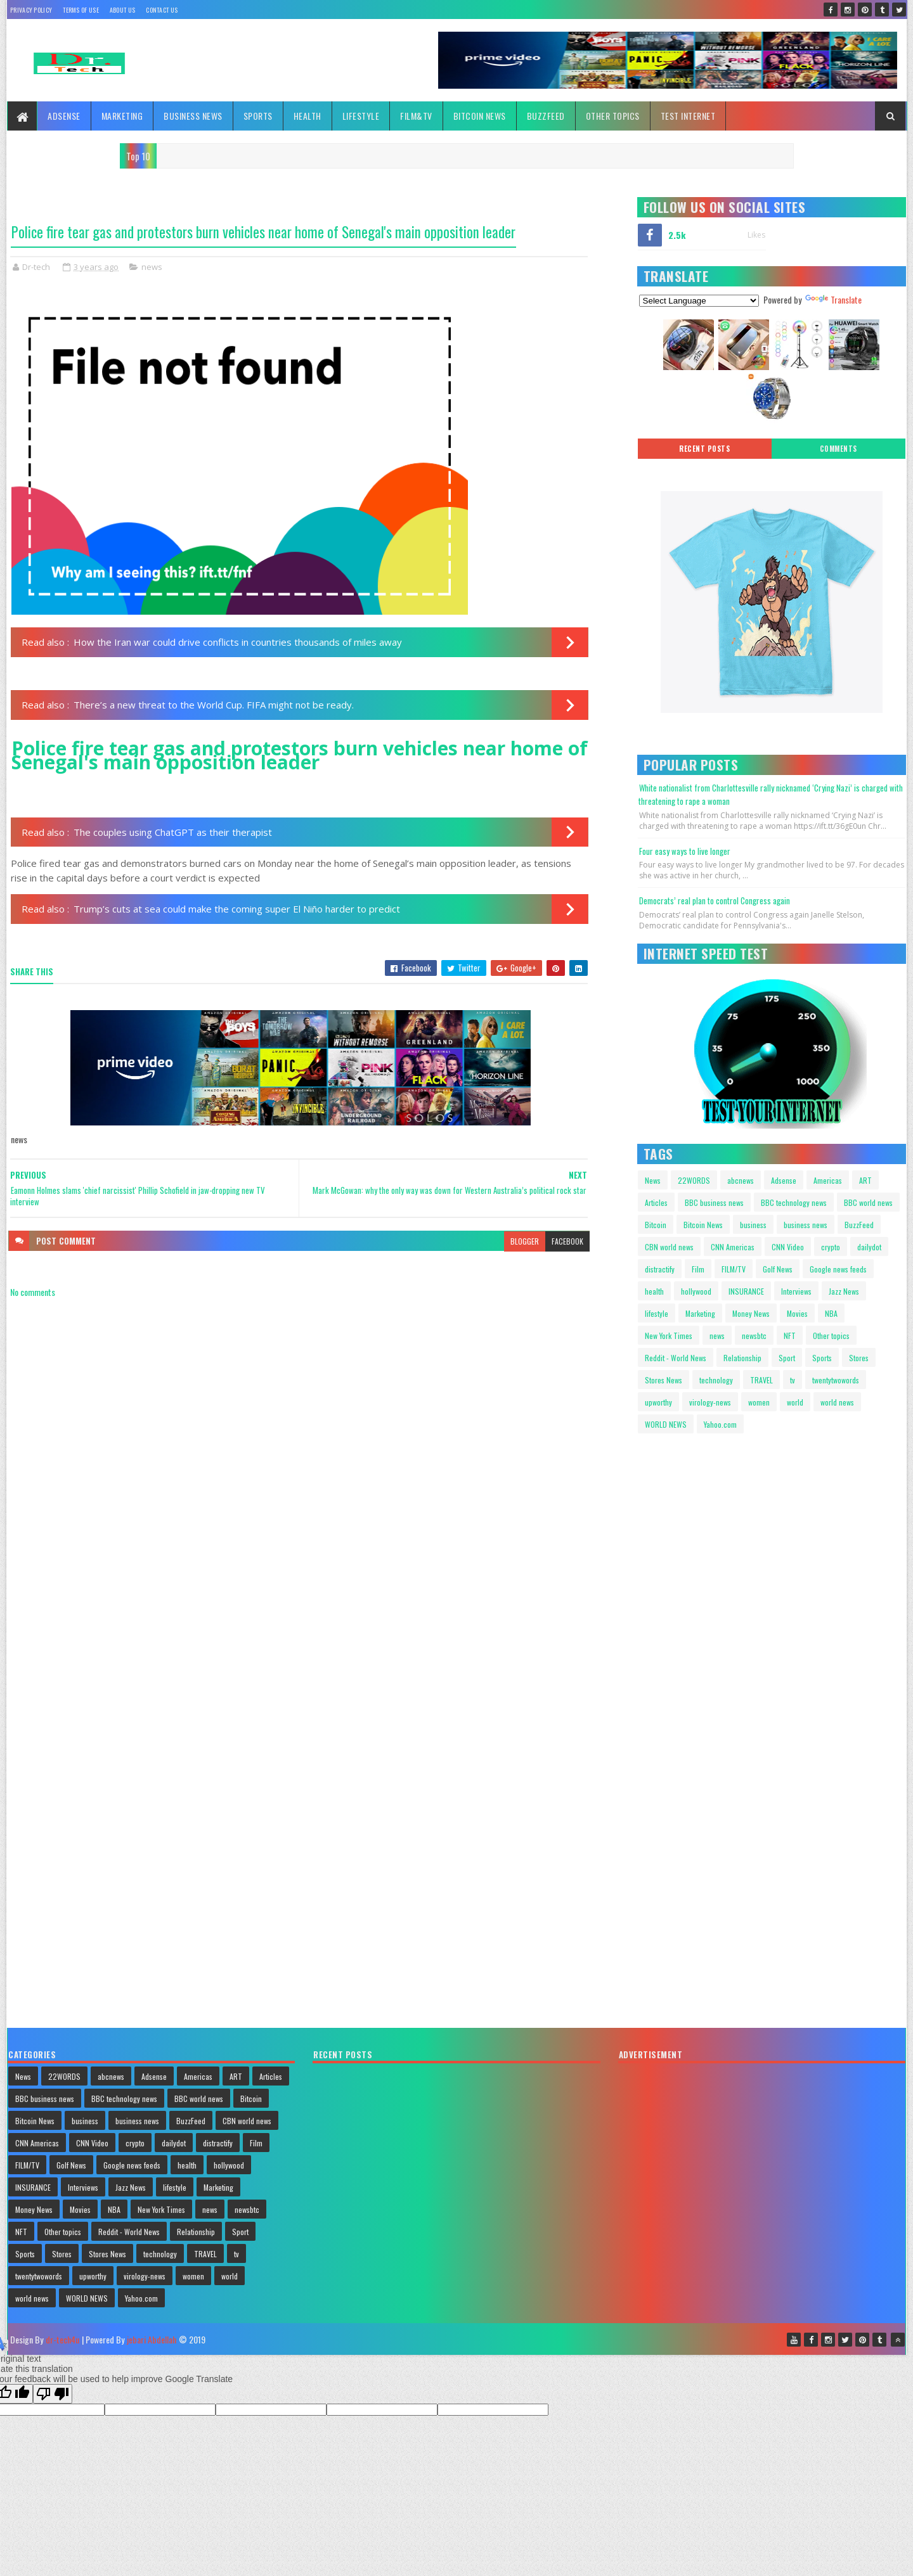 Image resolution: width=913 pixels, height=2576 pixels. Describe the element at coordinates (52, 2394) in the screenshot. I see `[Poor translation]` at that location.